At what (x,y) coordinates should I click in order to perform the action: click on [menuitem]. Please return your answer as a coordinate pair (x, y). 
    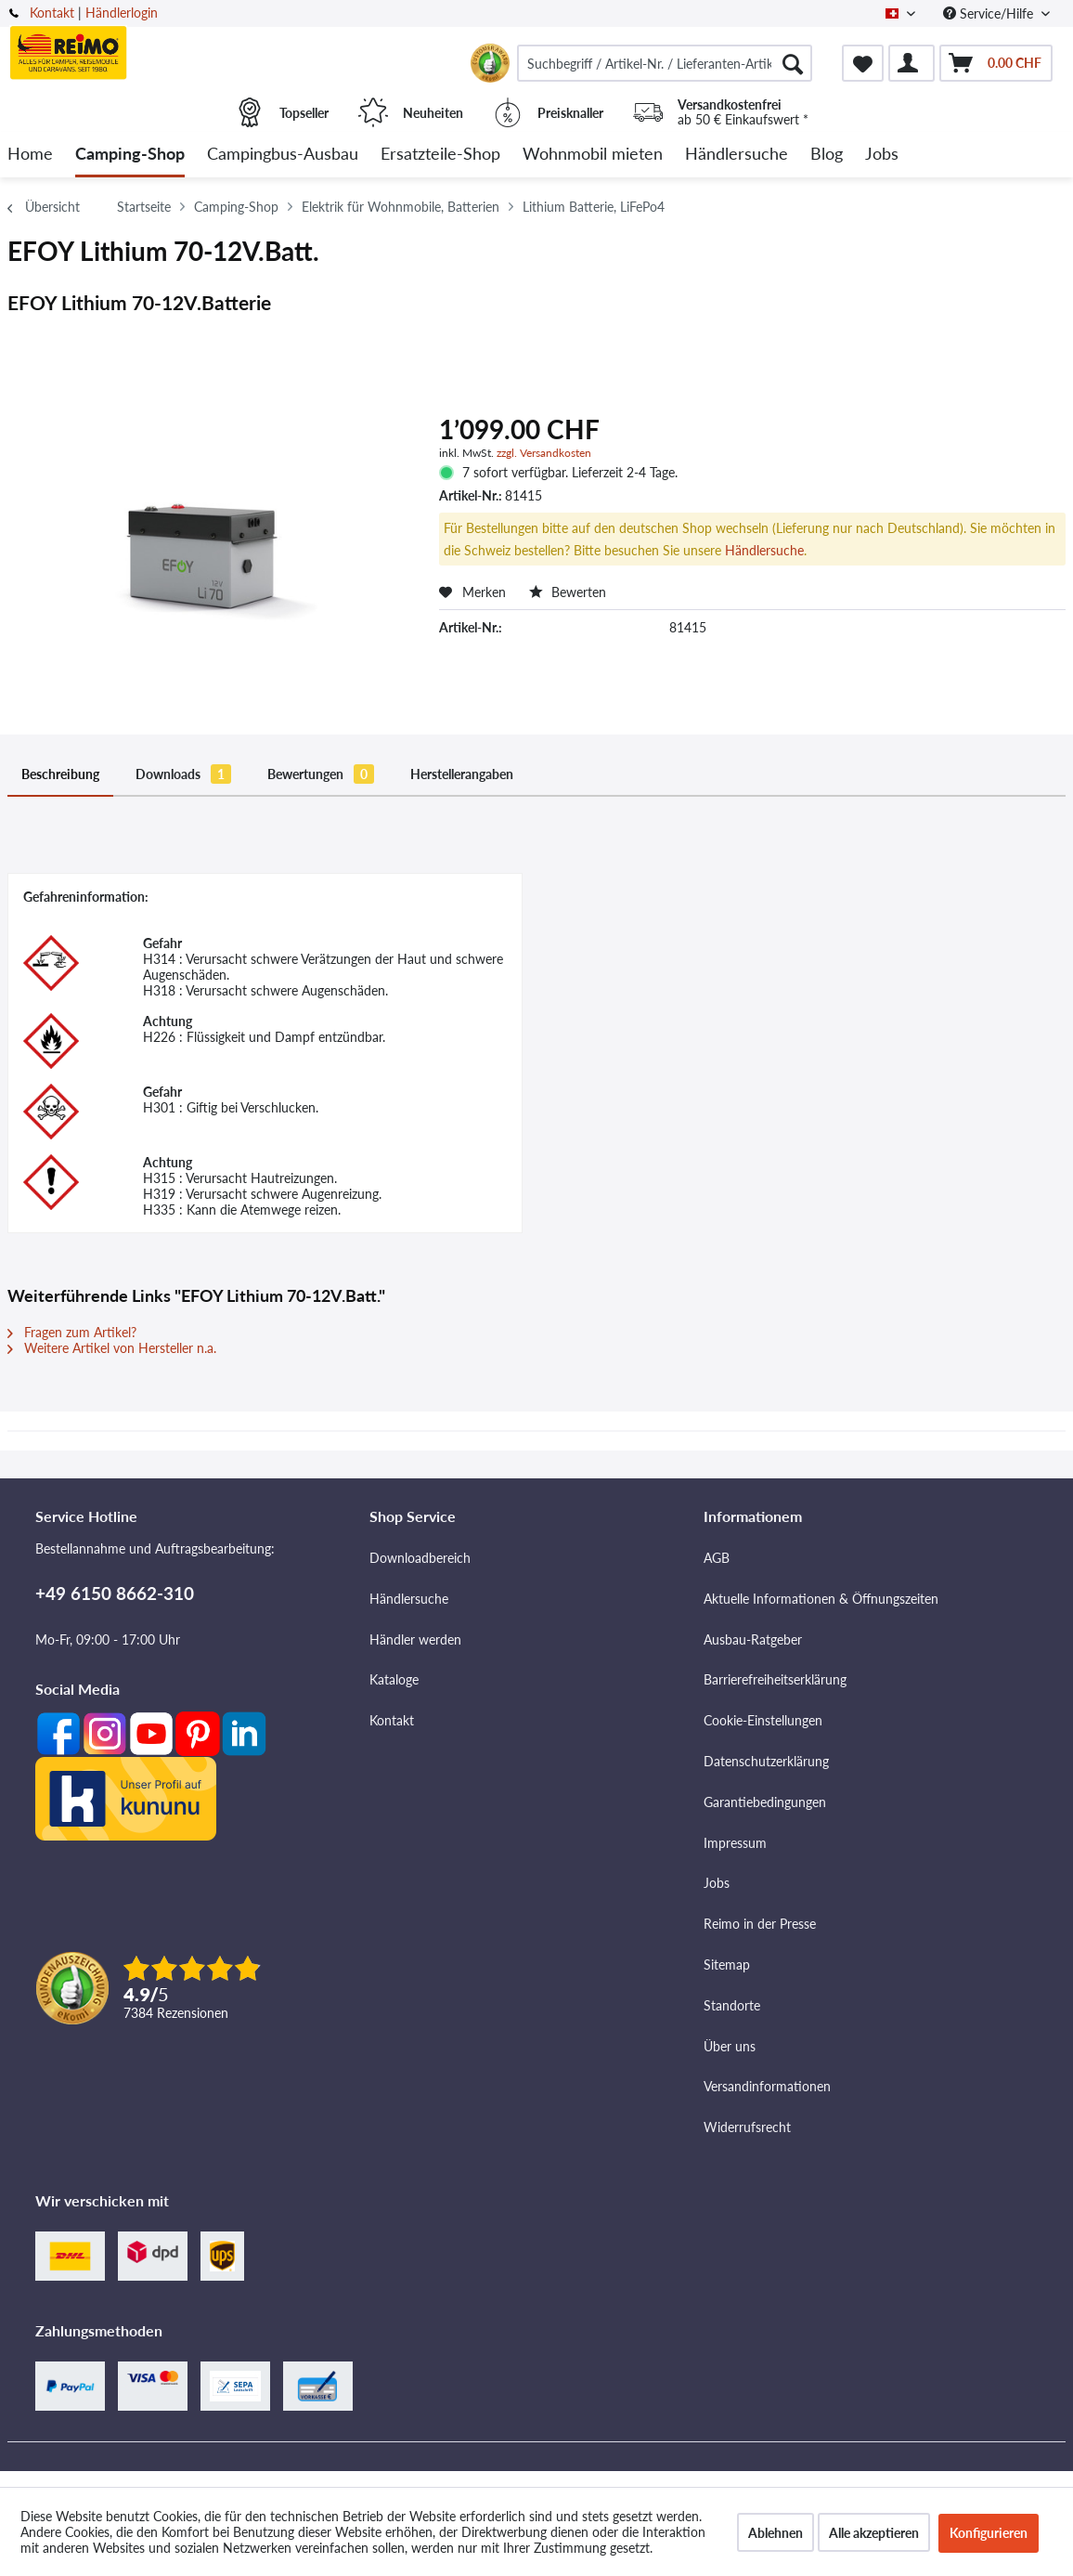
    Looking at the image, I should click on (664, 63).